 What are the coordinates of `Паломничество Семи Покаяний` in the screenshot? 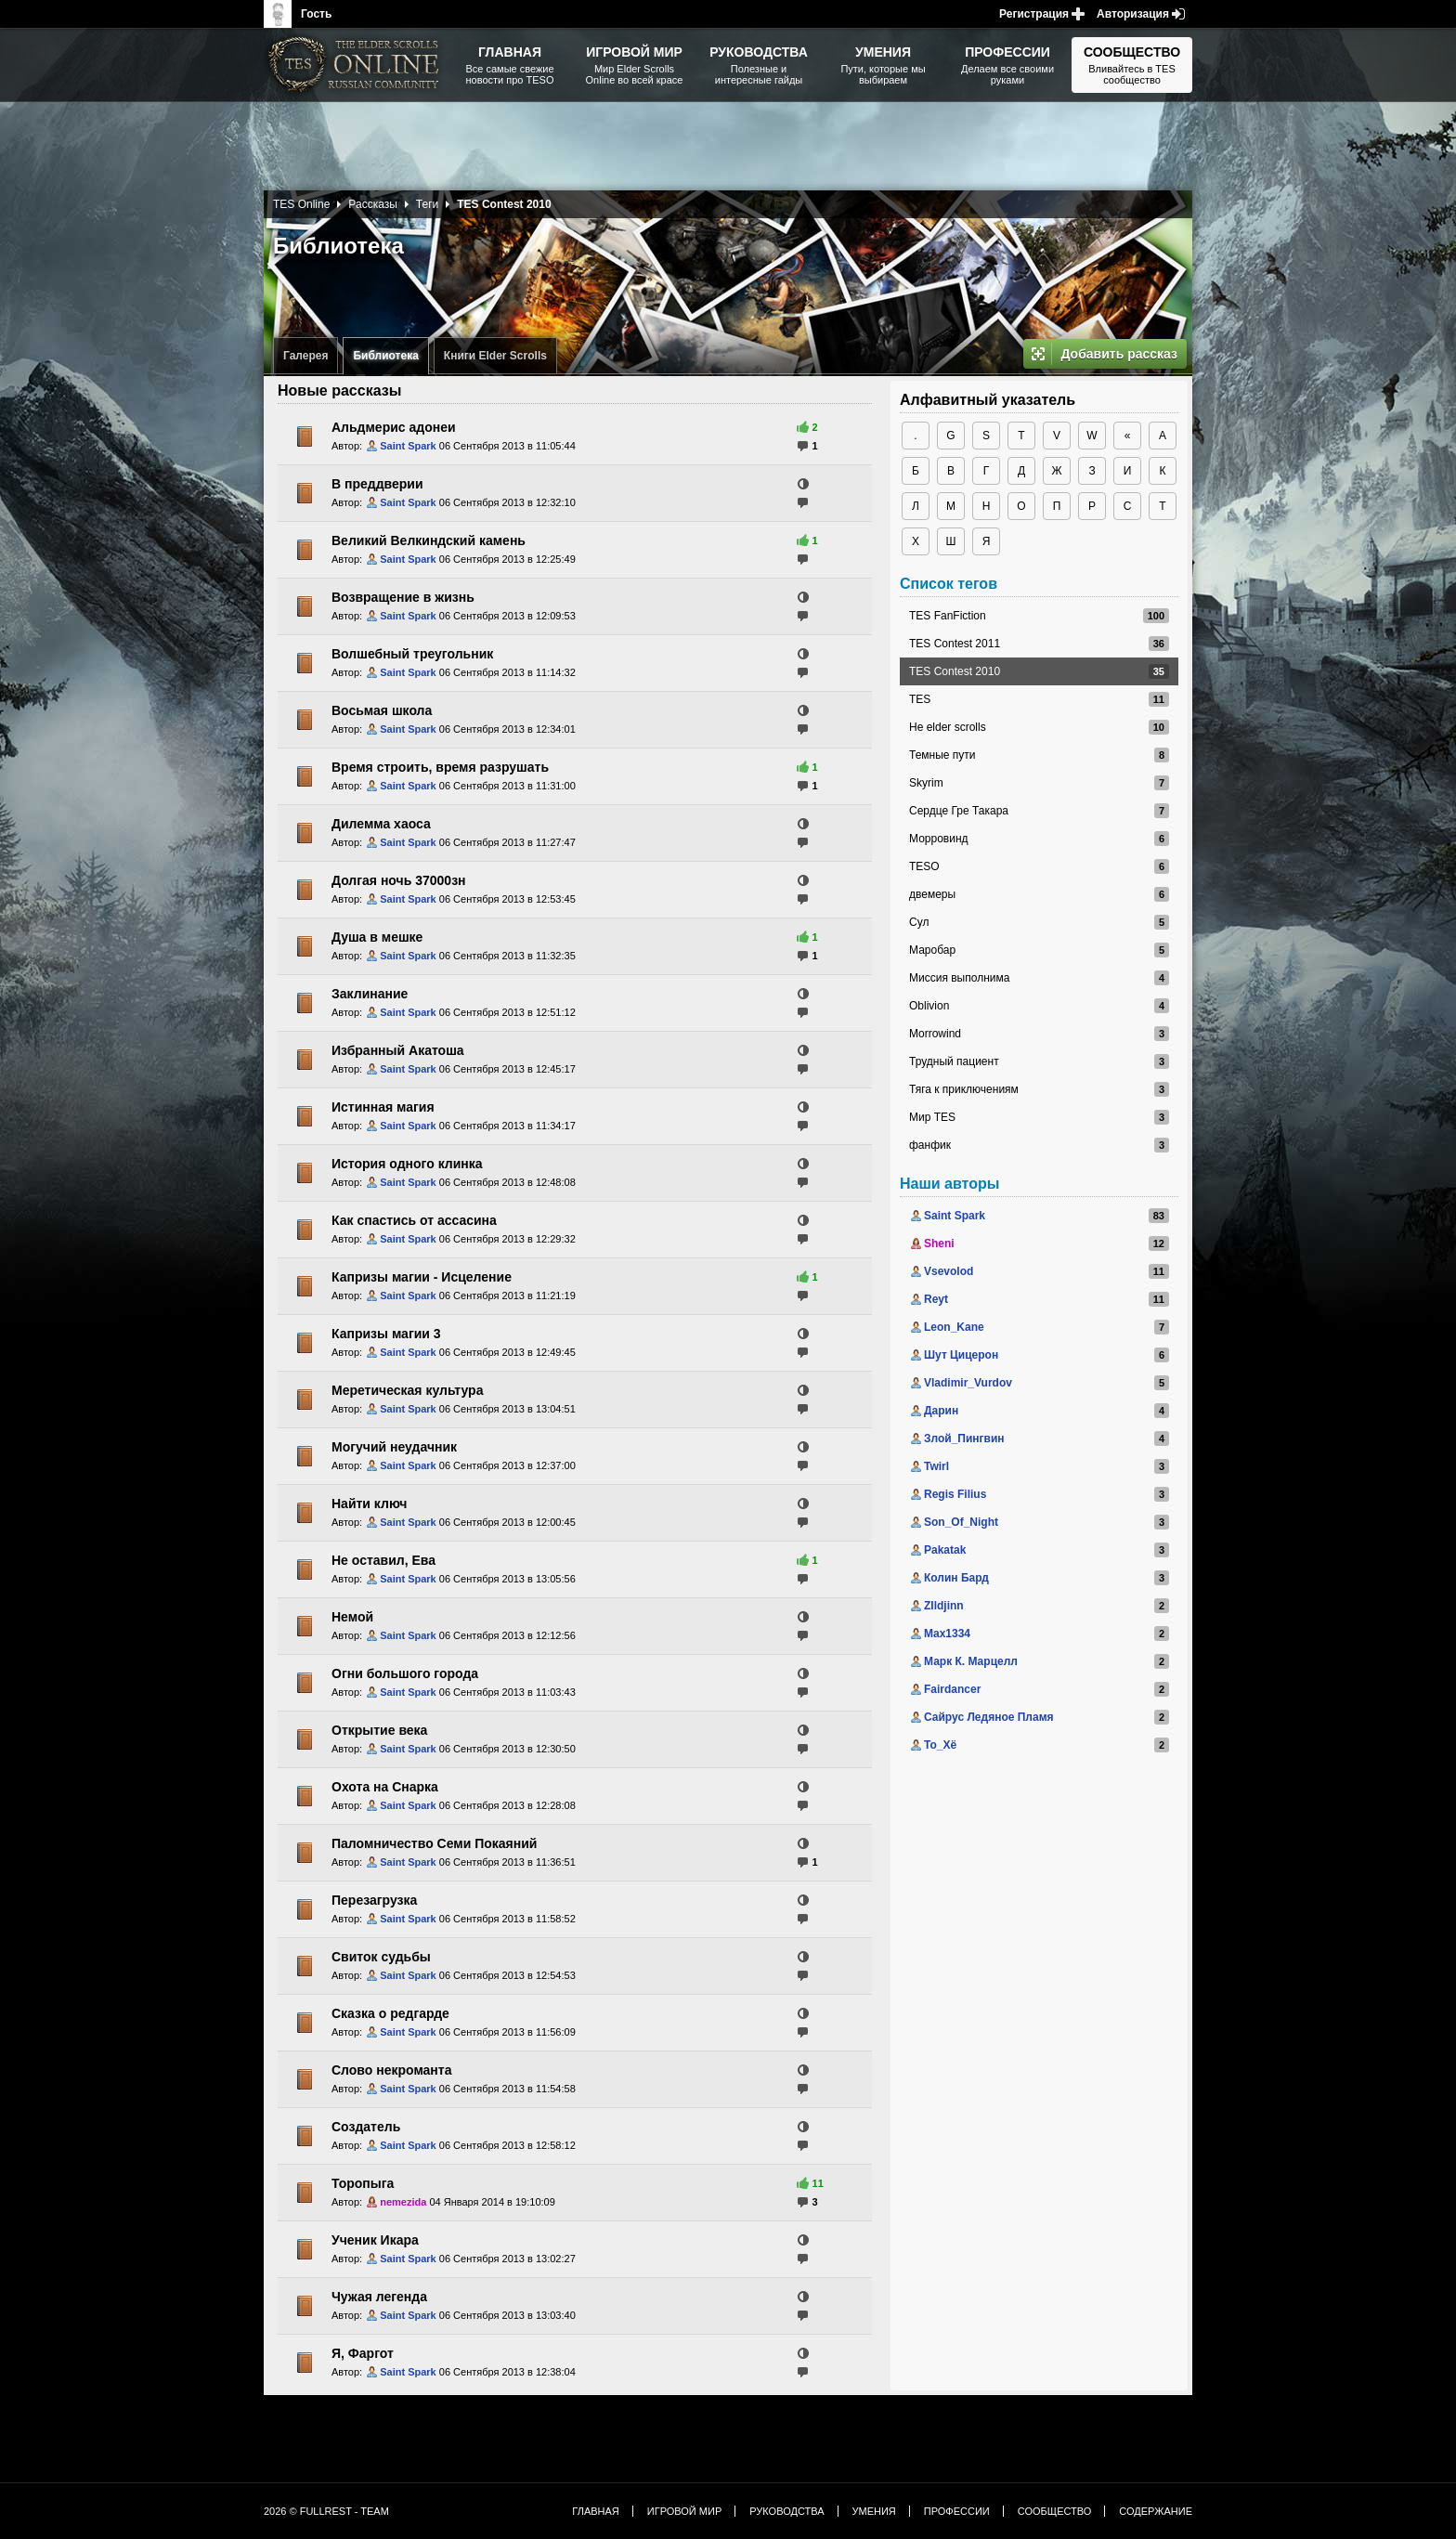 It's located at (434, 1843).